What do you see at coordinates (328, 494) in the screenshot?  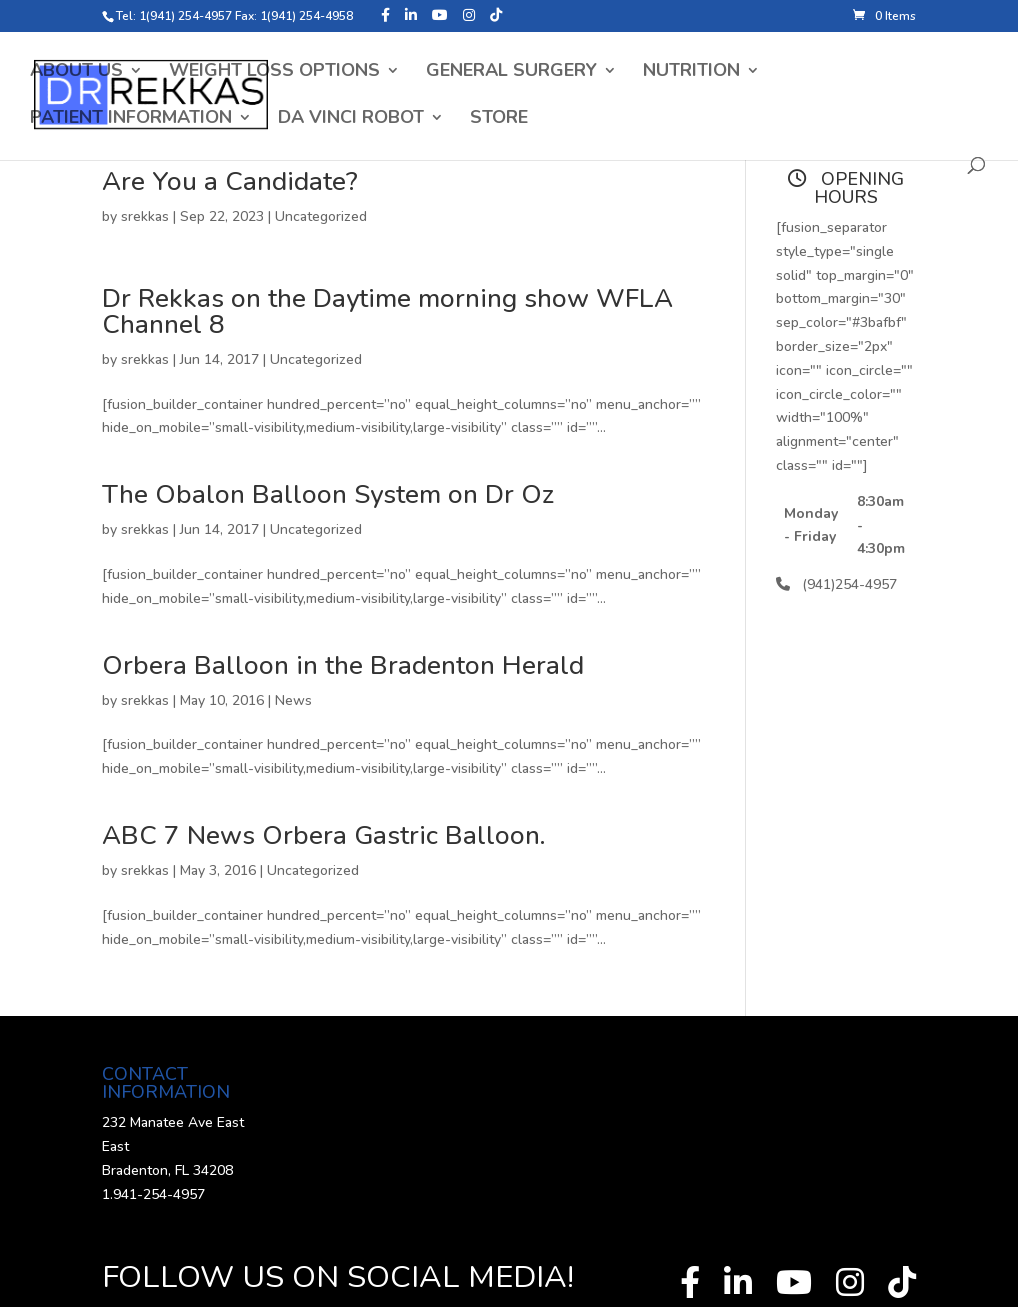 I see `The Obalon Balloon System on Dr Oz` at bounding box center [328, 494].